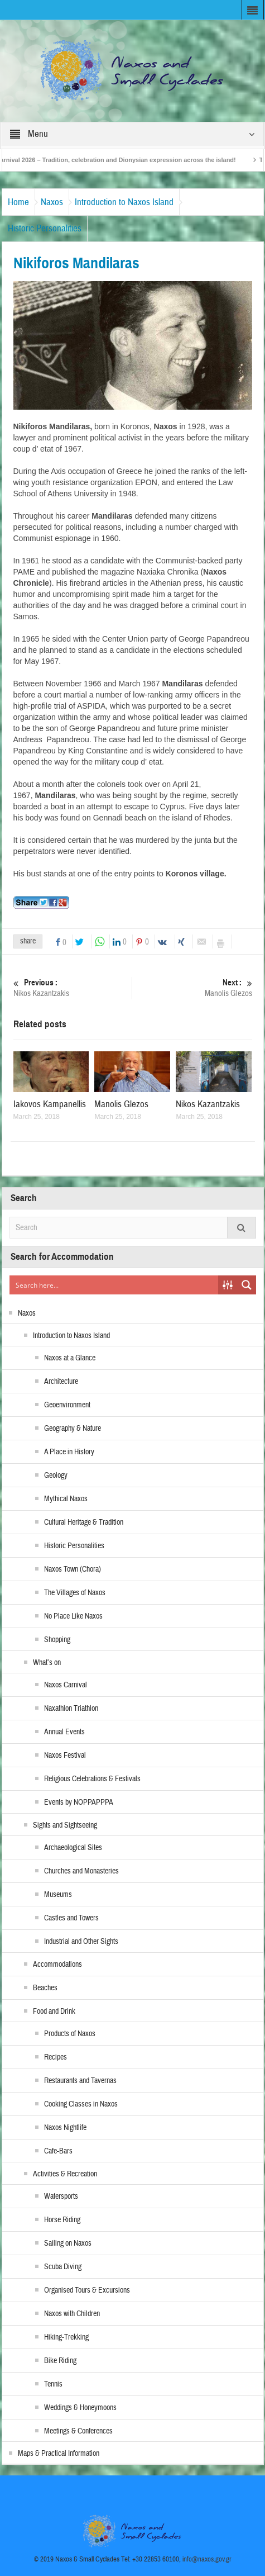 The height and width of the screenshot is (2576, 265). Describe the element at coordinates (60, 2361) in the screenshot. I see `Bike Riding` at that location.